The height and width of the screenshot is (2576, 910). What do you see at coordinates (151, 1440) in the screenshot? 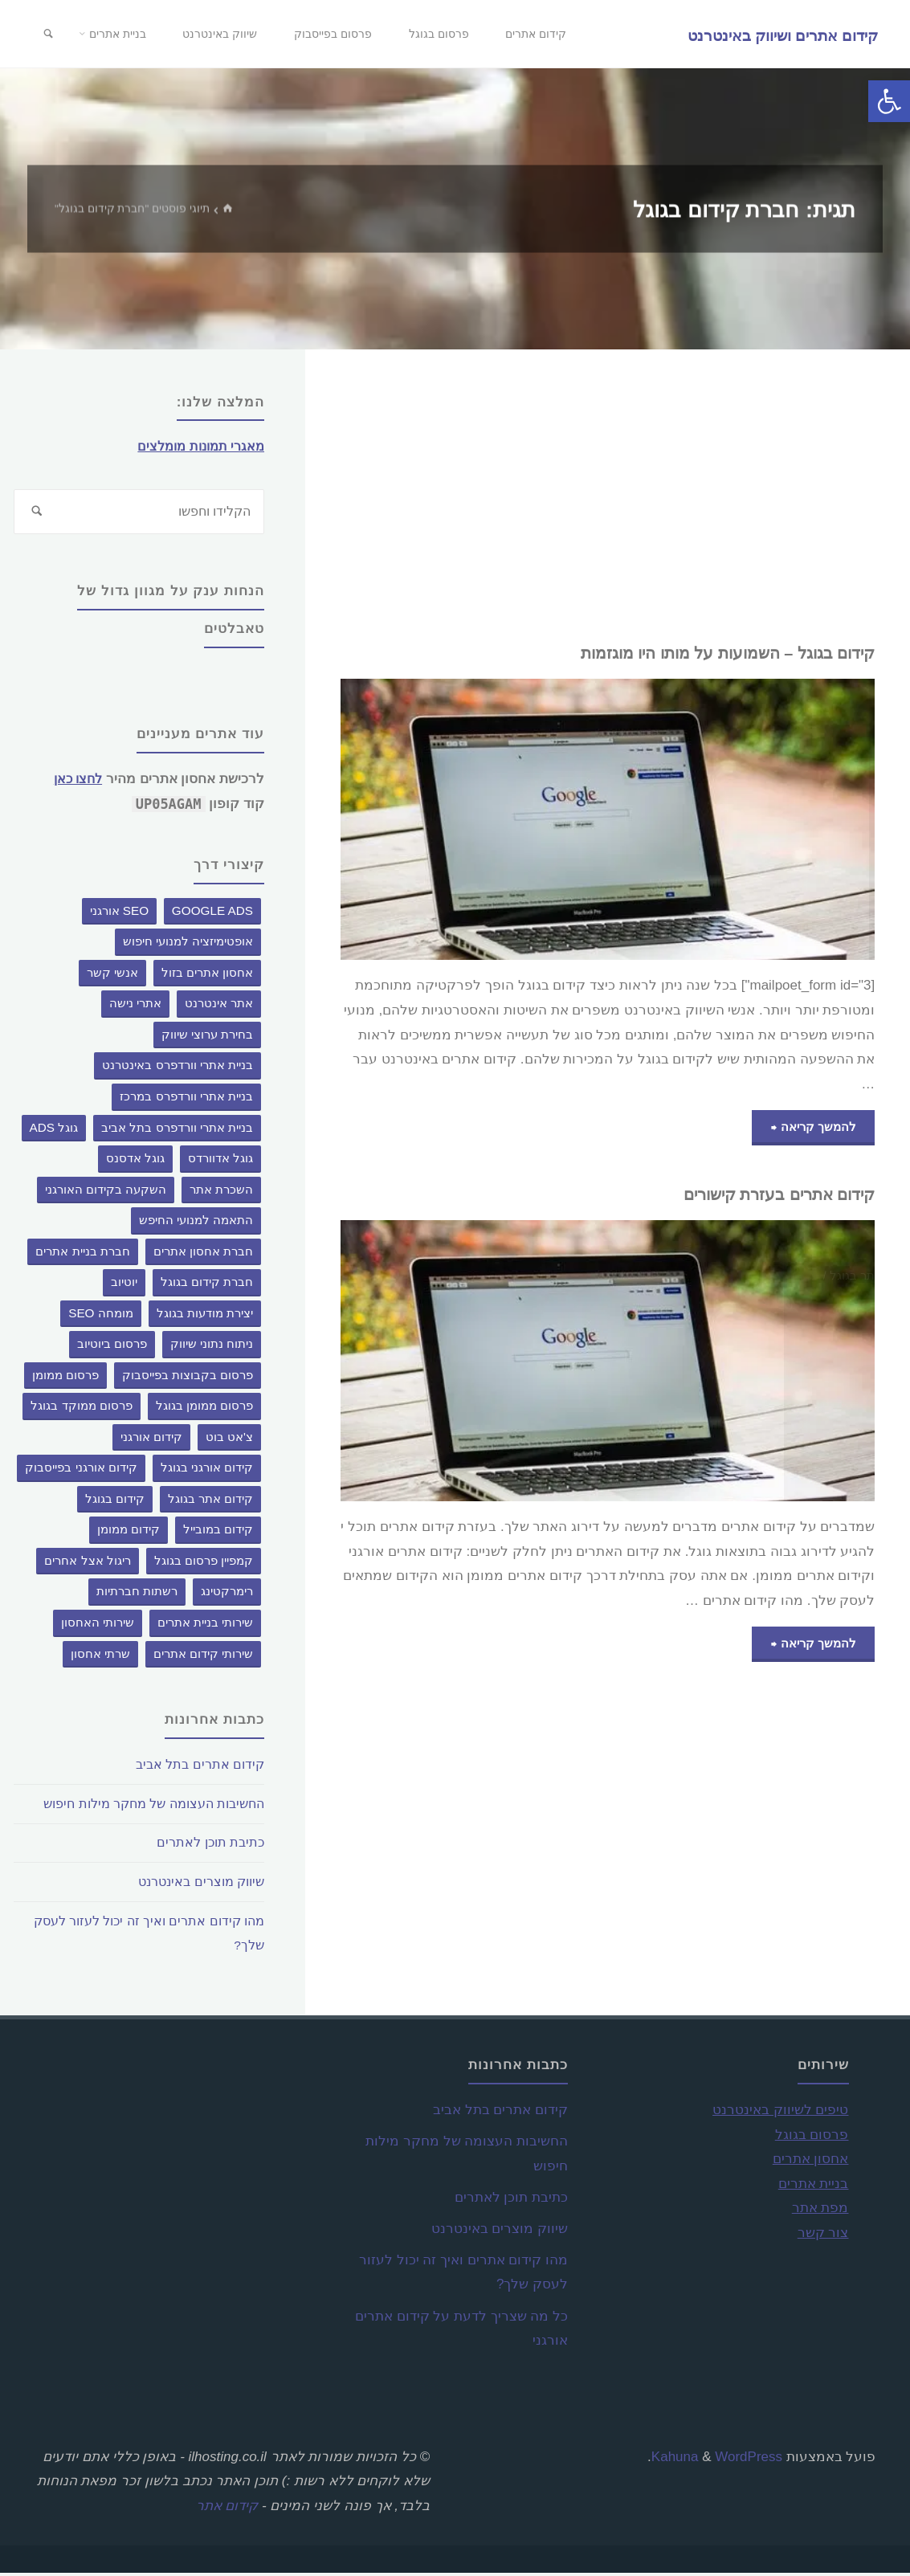
I see `קידום אורגני [קידום אורגני (פריט 1)]` at bounding box center [151, 1440].